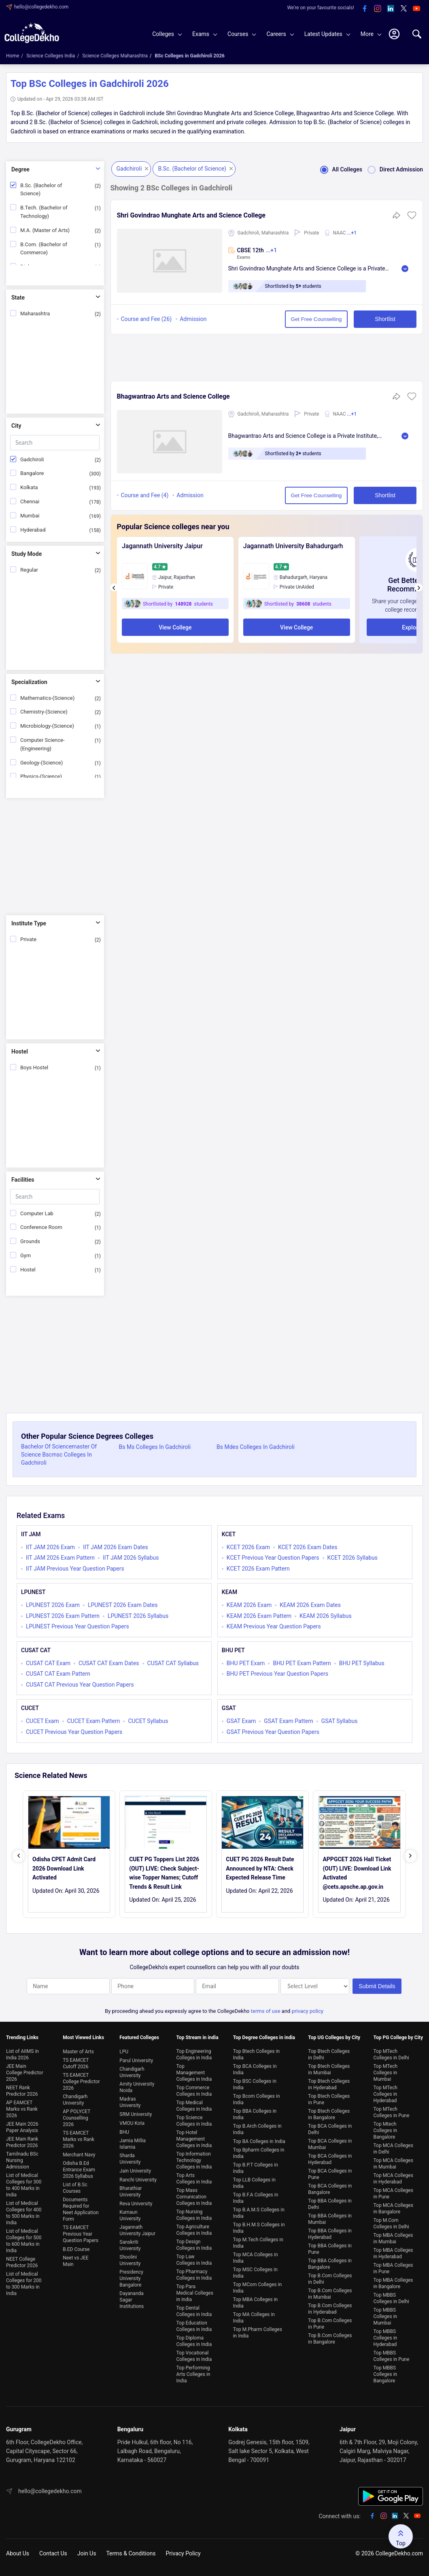  I want to click on Top B.Com Colleges in Hyderabad, so click(330, 2309).